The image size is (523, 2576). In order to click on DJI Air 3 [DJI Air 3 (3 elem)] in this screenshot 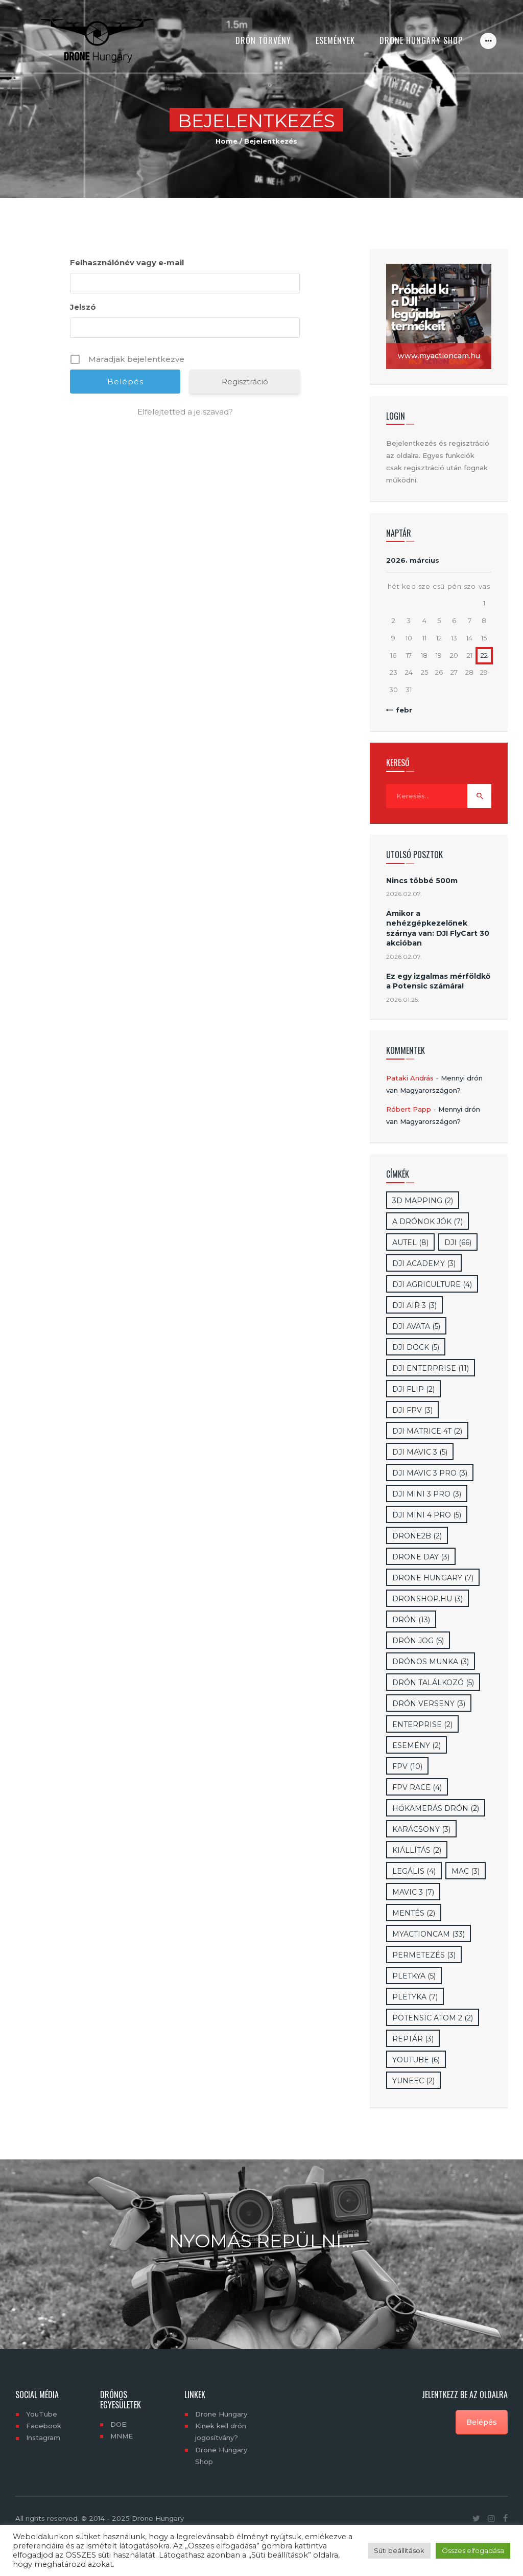, I will do `click(414, 1305)`.